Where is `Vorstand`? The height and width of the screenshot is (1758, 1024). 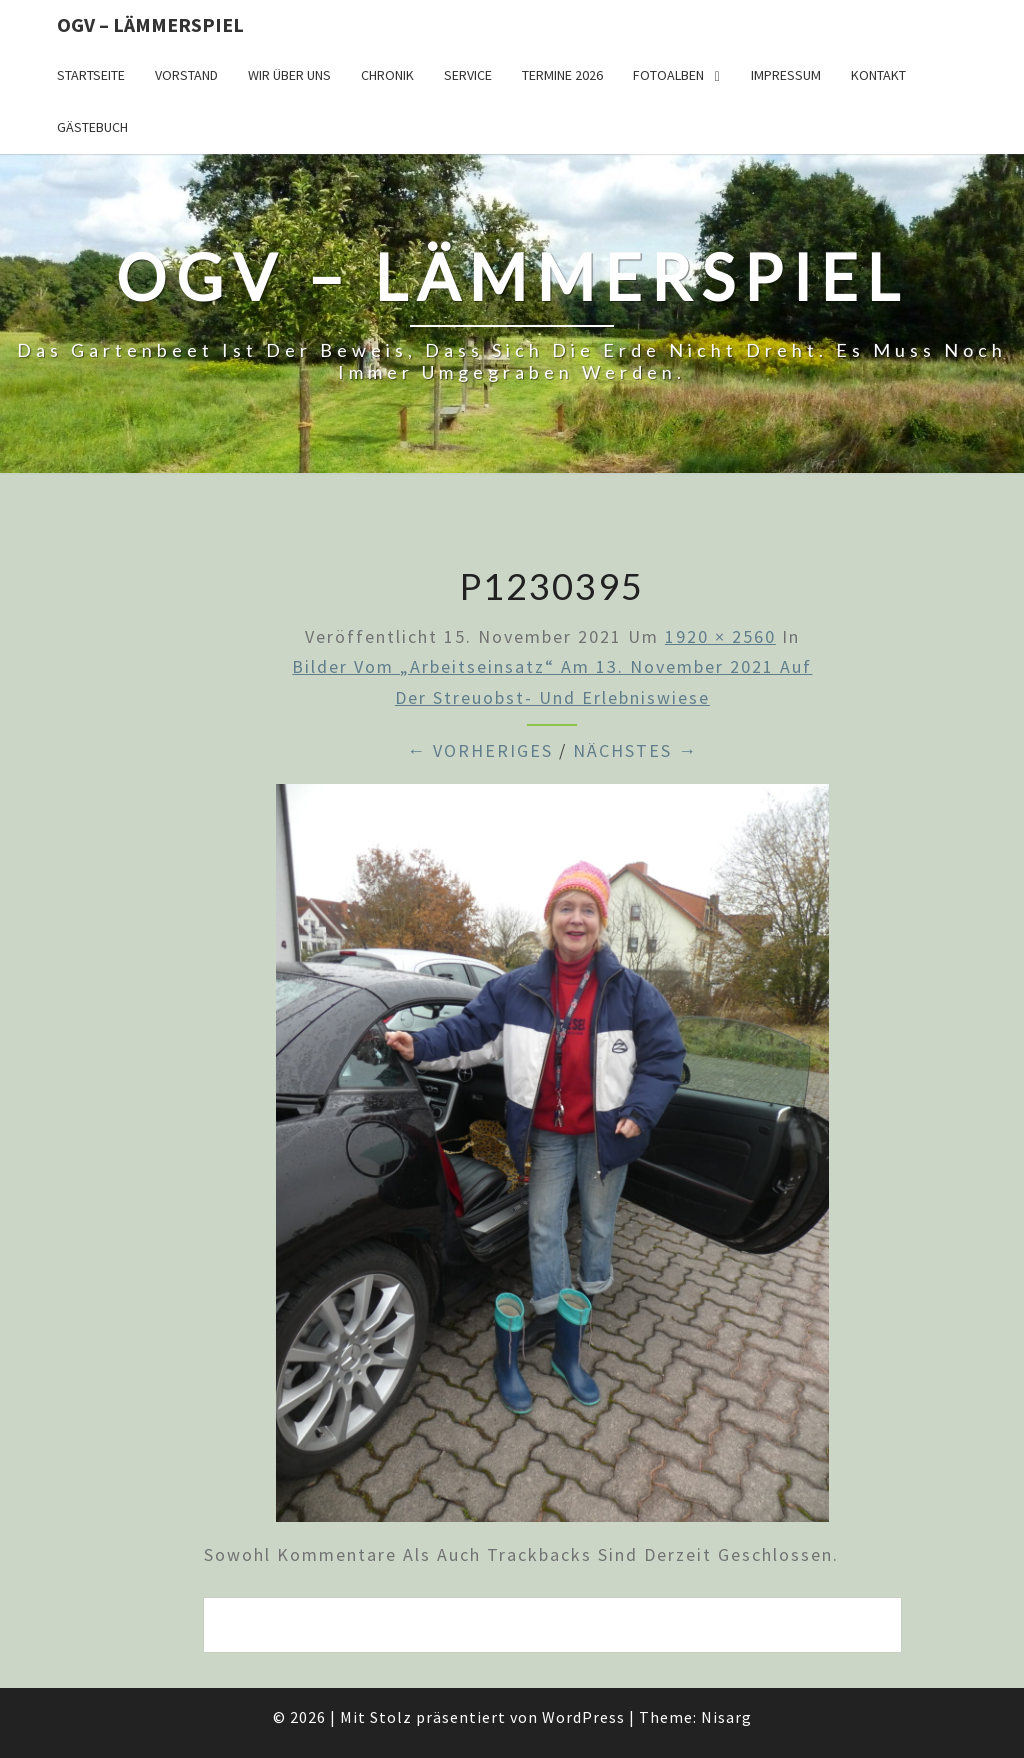
Vorstand is located at coordinates (186, 75).